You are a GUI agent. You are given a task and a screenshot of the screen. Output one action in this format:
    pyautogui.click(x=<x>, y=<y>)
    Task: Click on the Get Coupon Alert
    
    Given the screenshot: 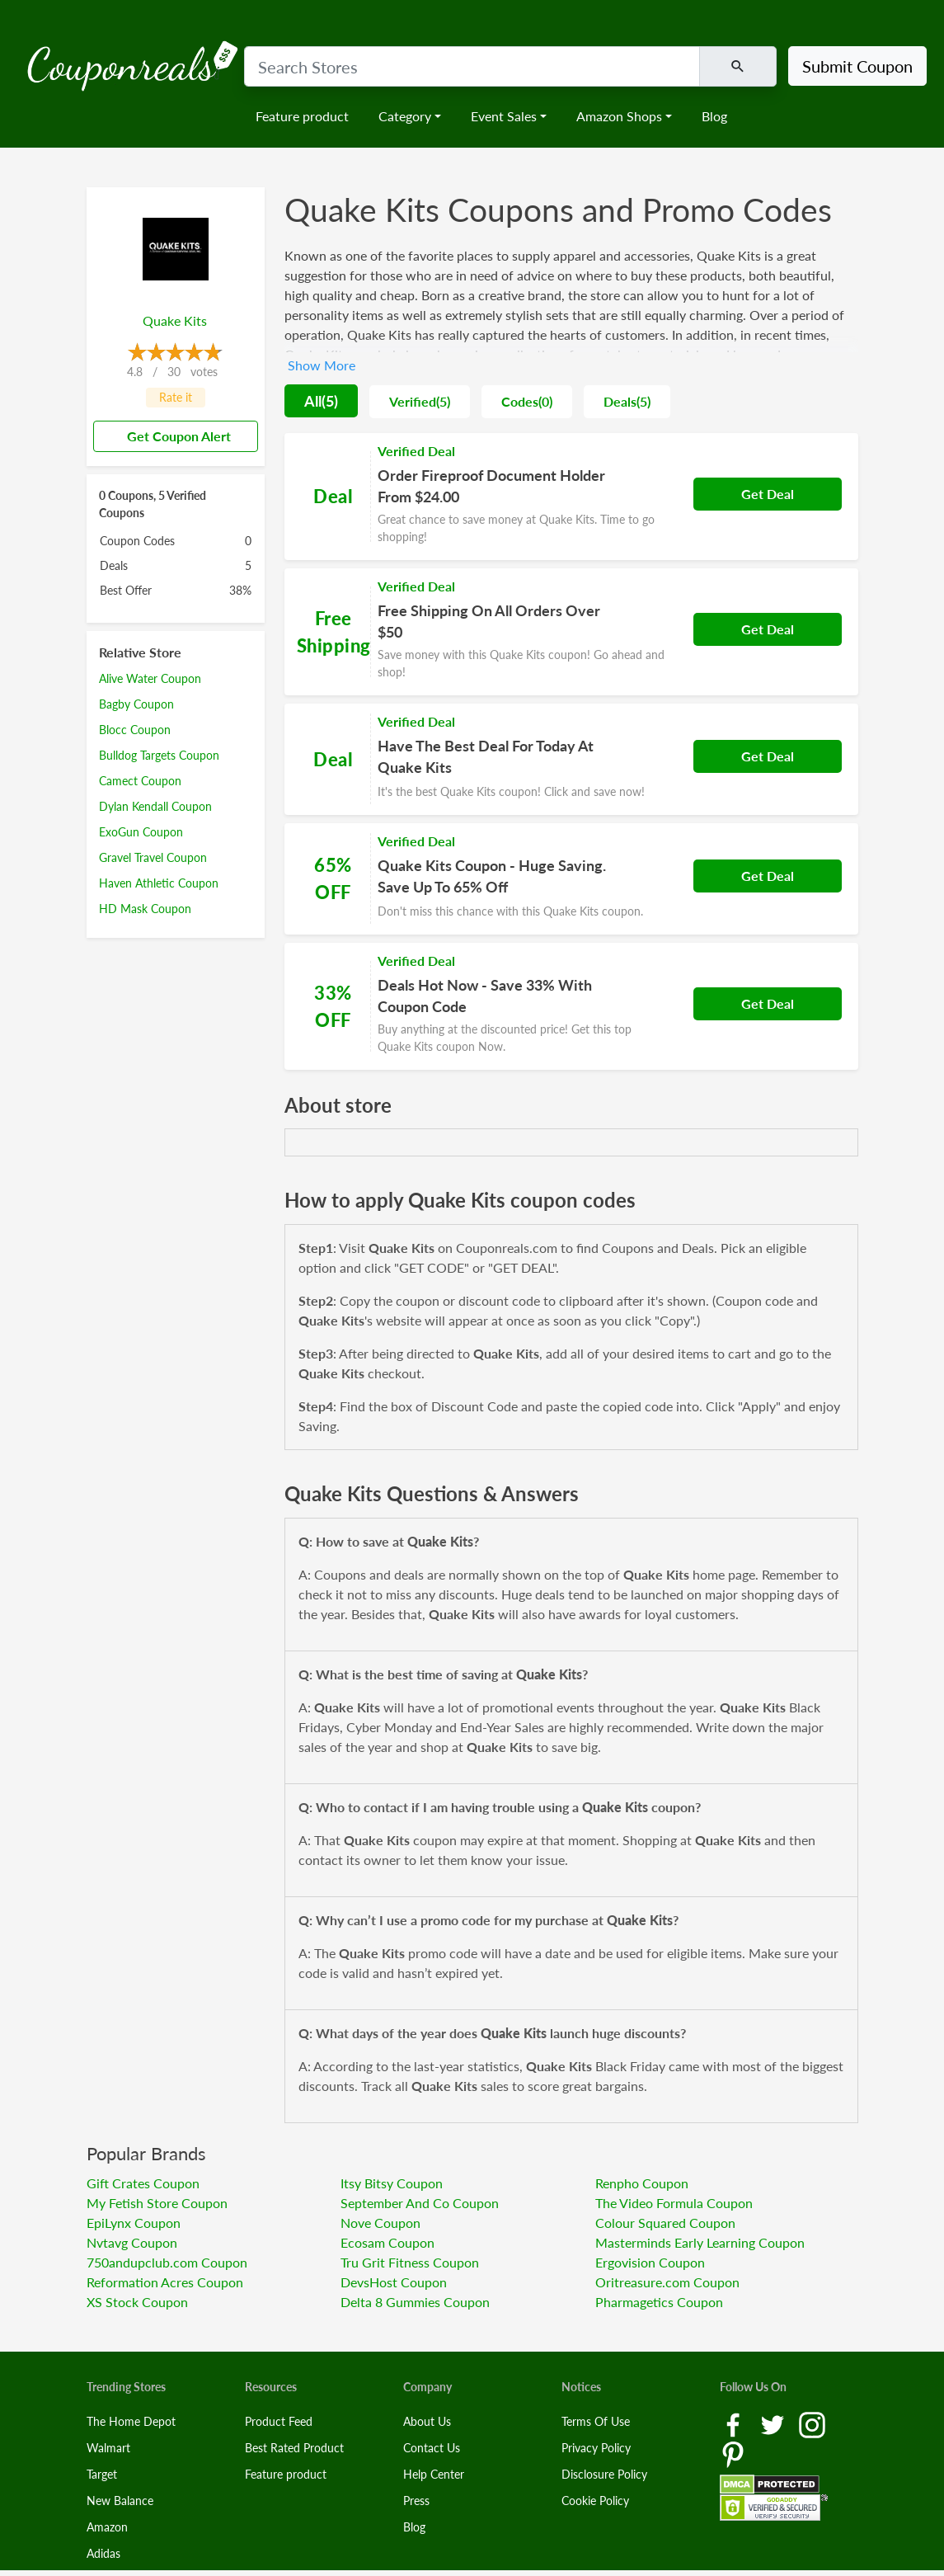 What is the action you would take?
    pyautogui.click(x=172, y=436)
    